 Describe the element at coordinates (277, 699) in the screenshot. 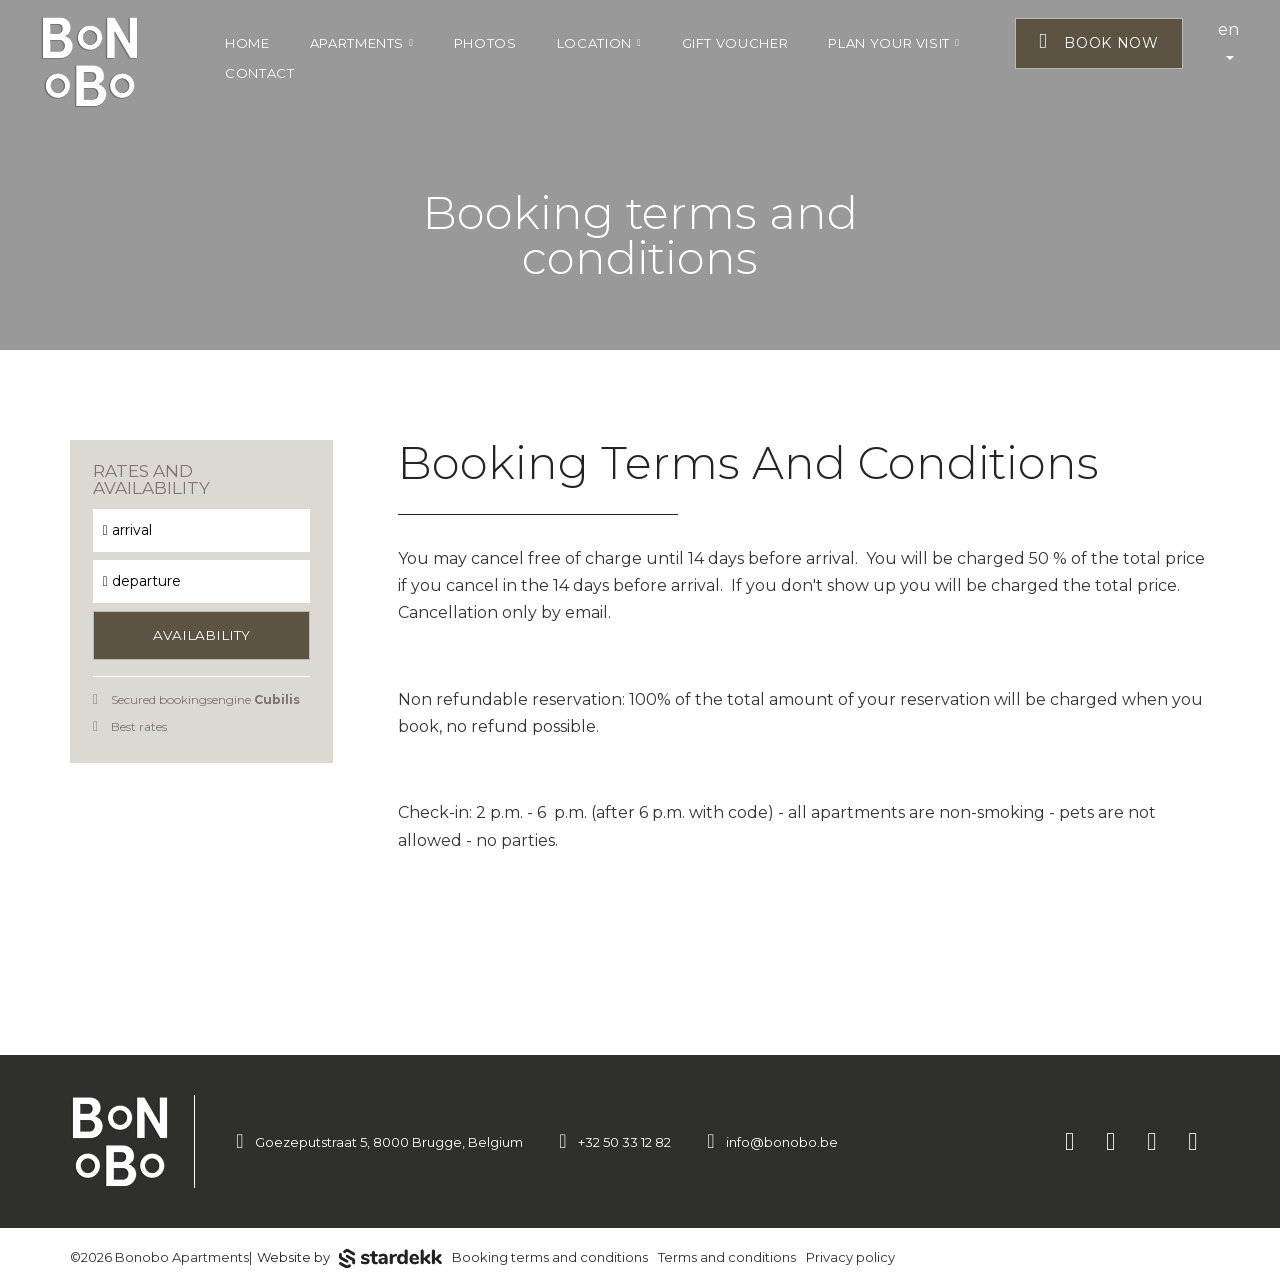

I see `Cubilis` at that location.